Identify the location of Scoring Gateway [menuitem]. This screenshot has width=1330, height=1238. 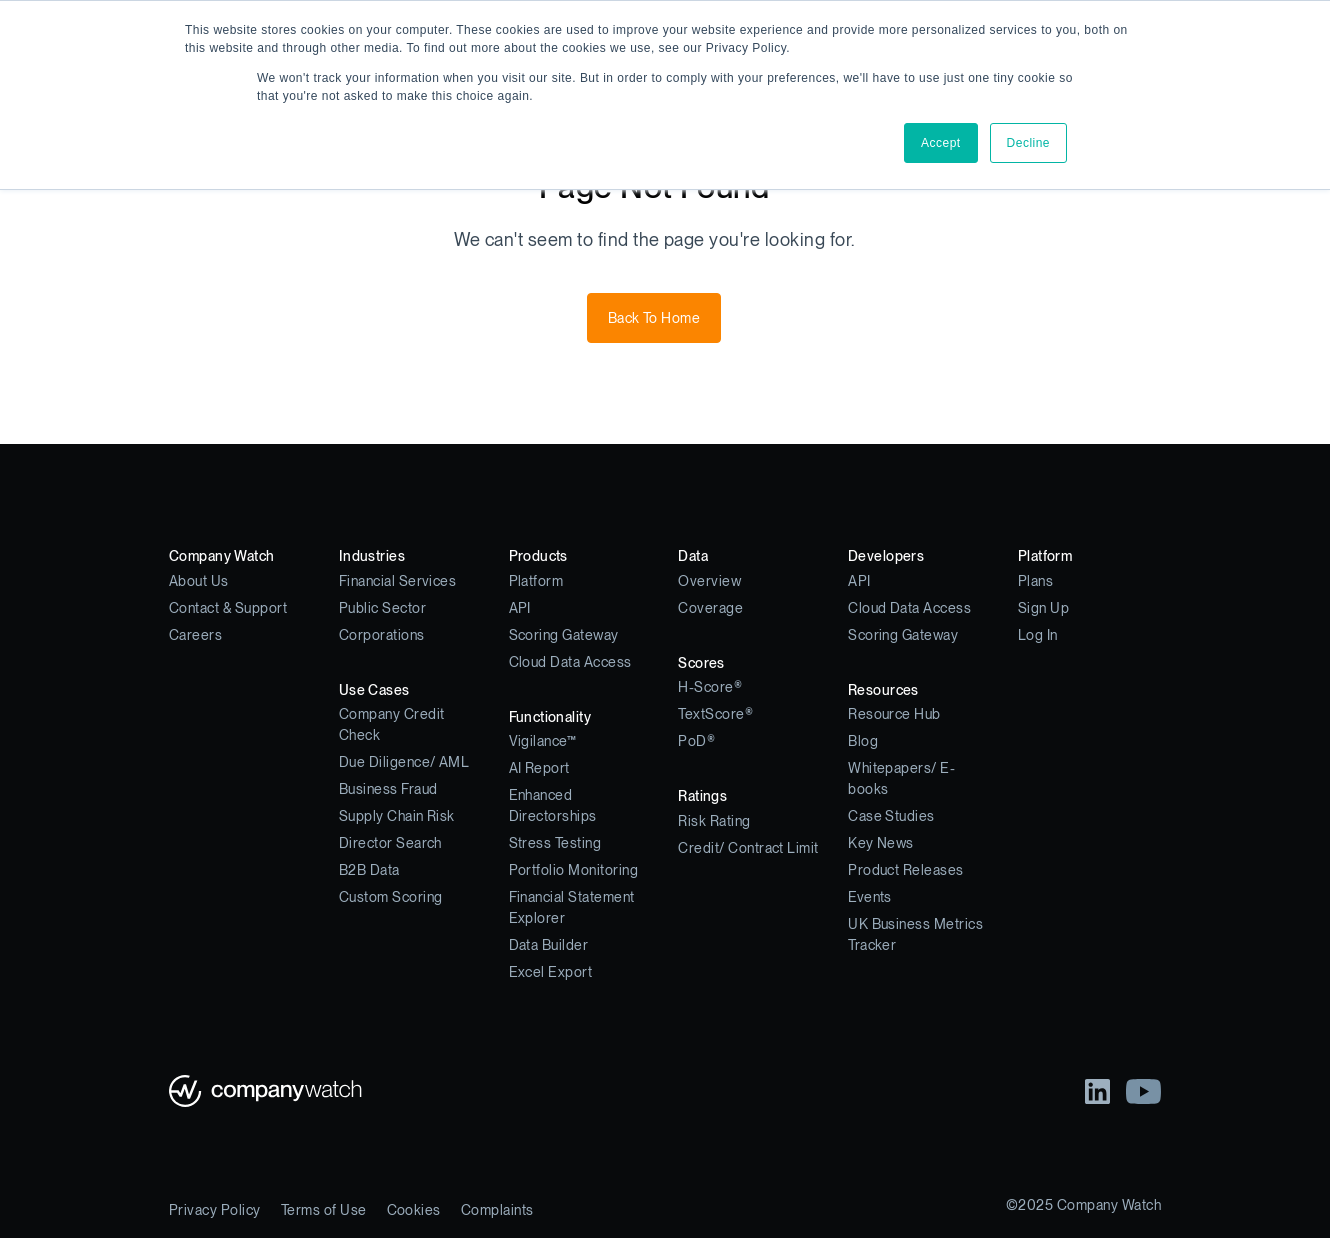
(564, 635).